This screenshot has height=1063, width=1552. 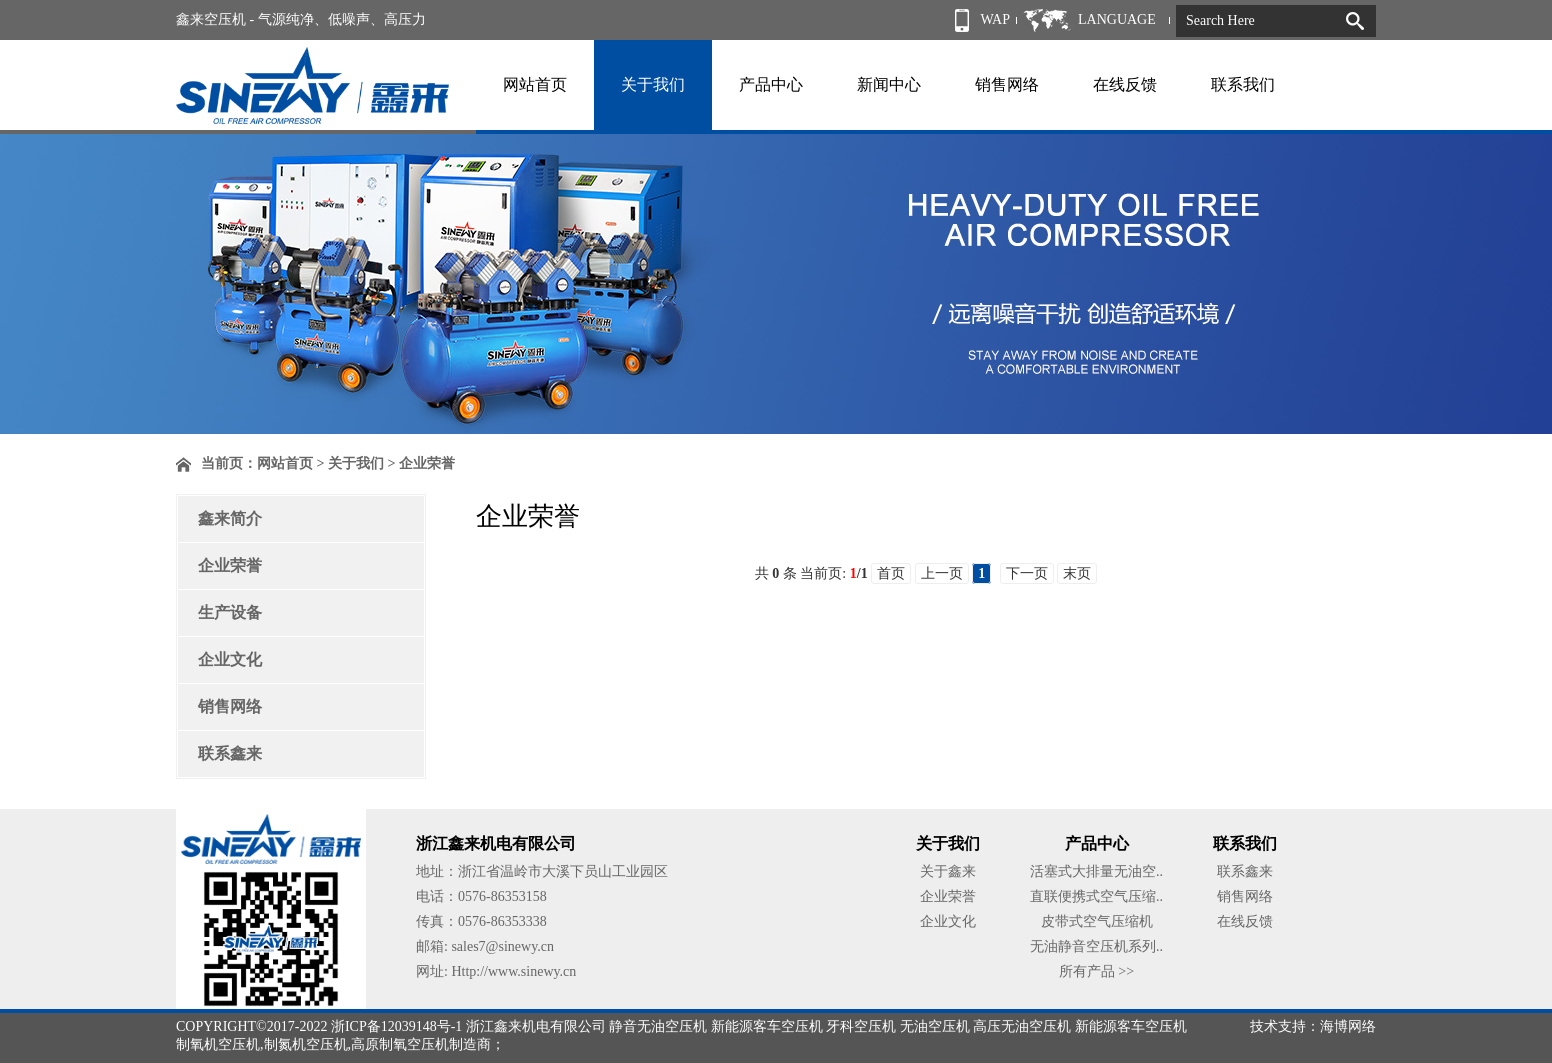 What do you see at coordinates (230, 753) in the screenshot?
I see `联系鑫来` at bounding box center [230, 753].